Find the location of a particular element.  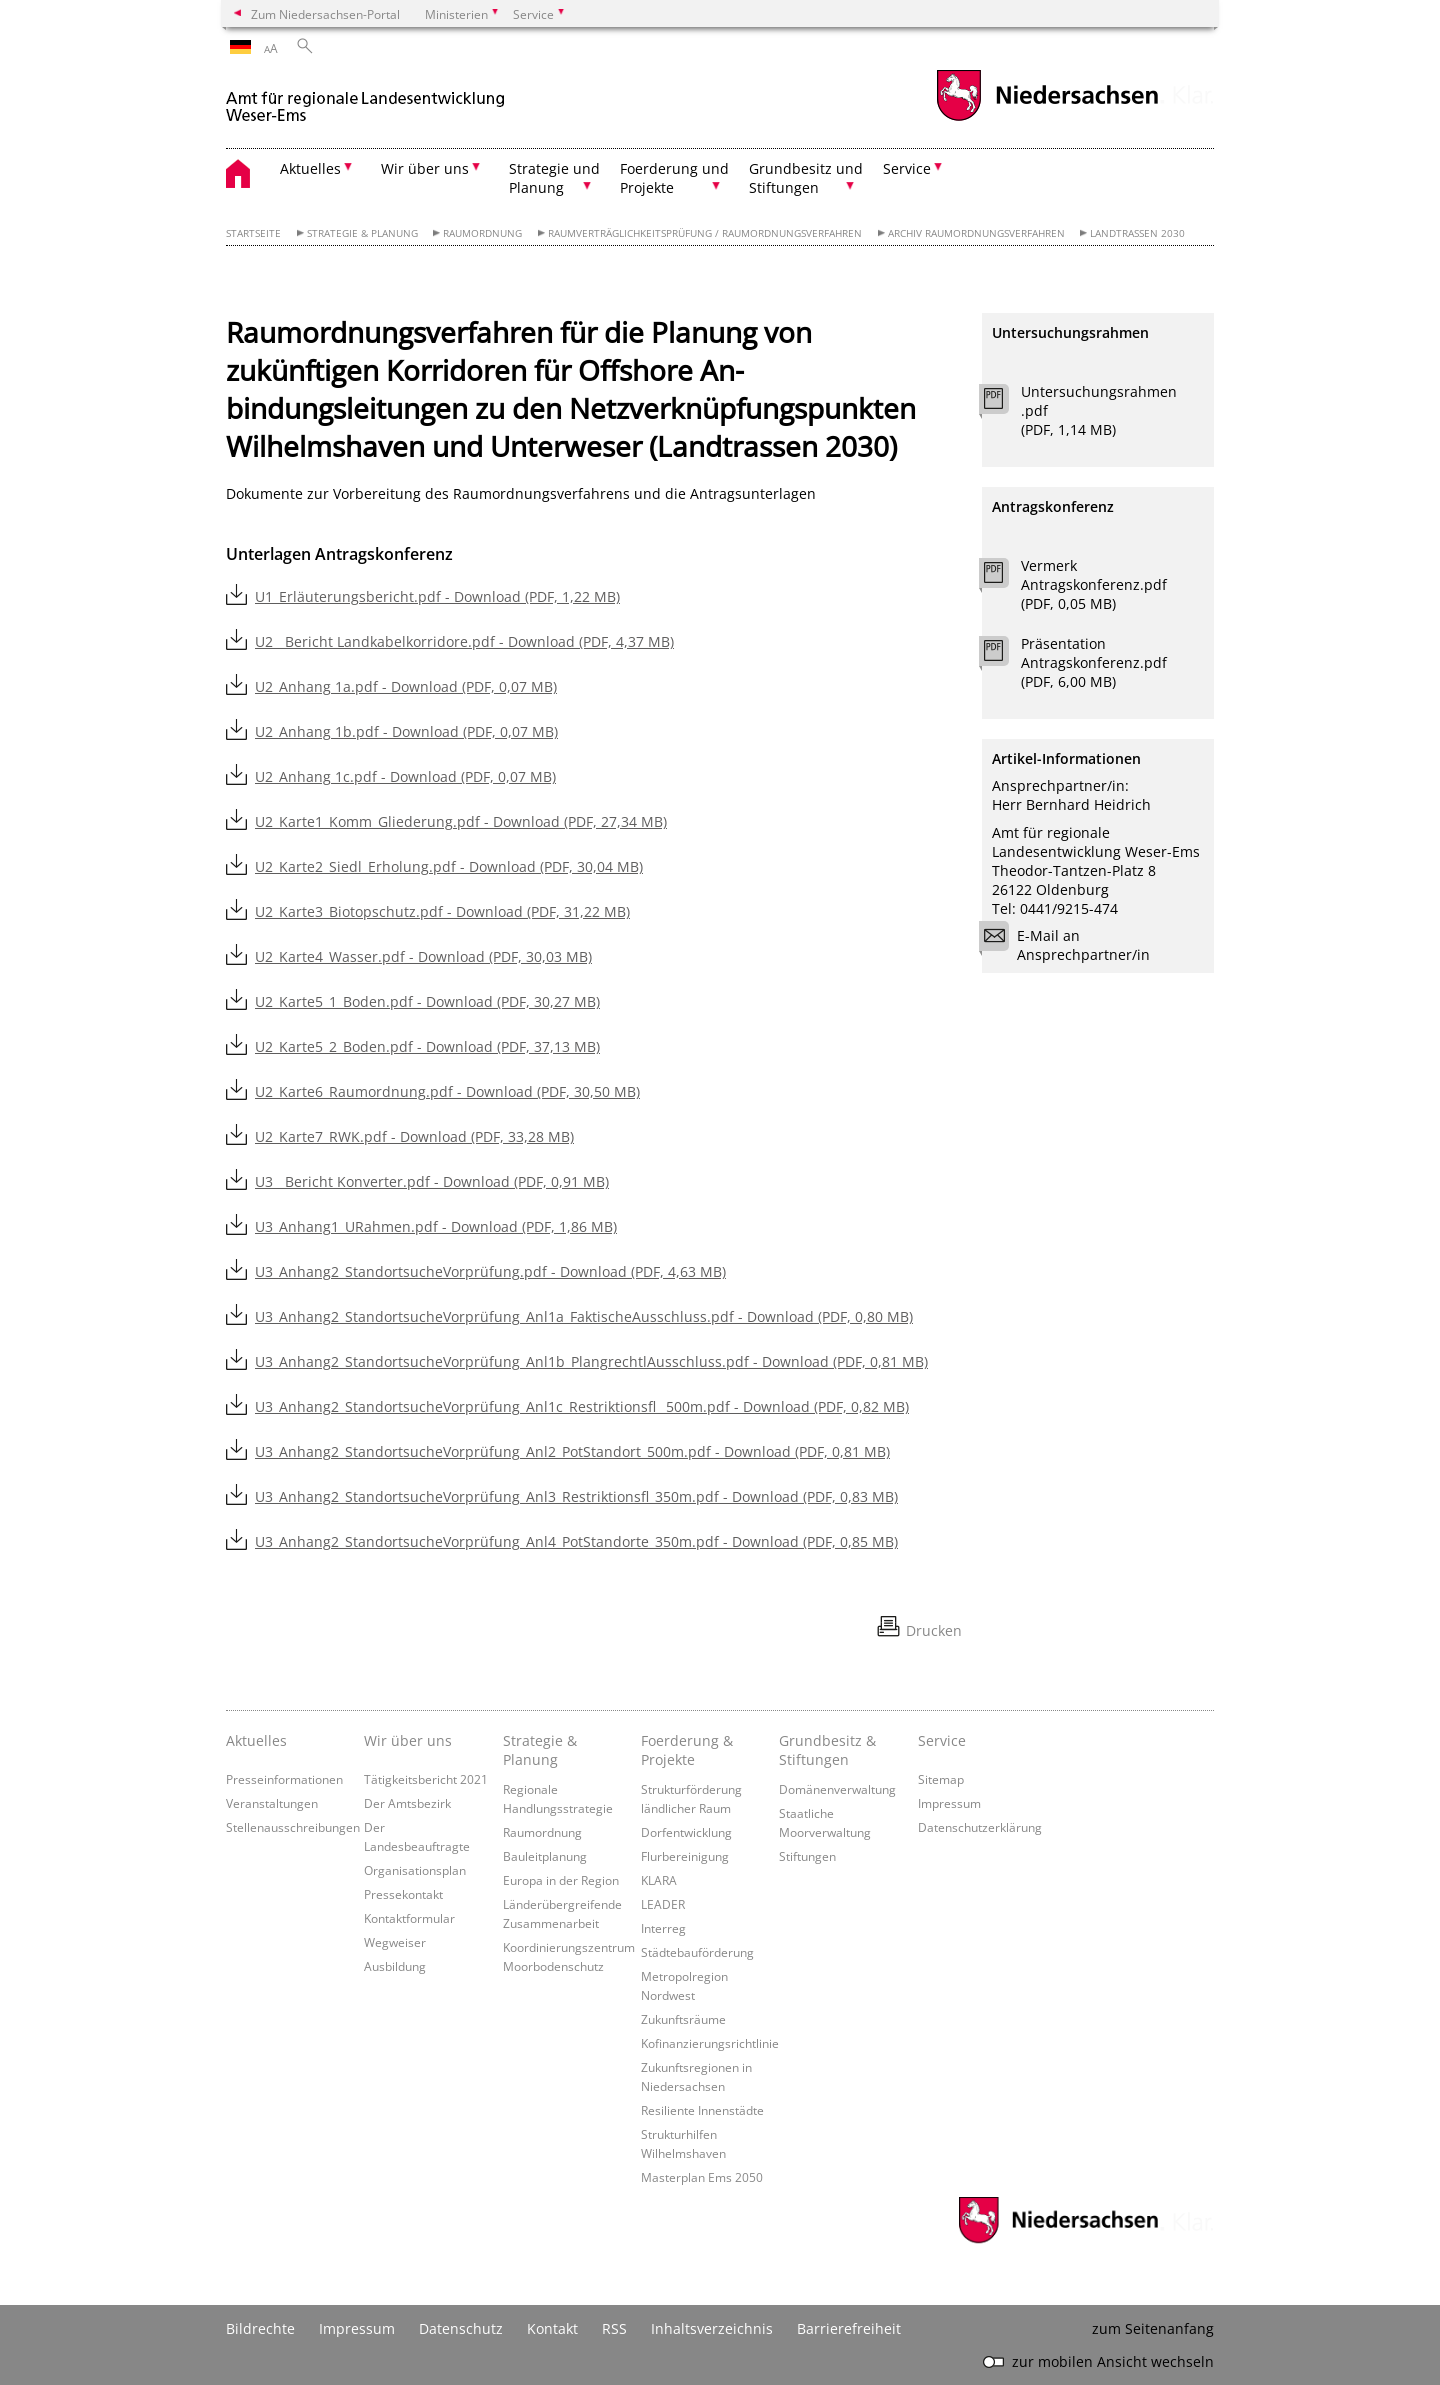

U2_Anhang 1b.pdf - Download (PDF, 0,07 MB) is located at coordinates (406, 731).